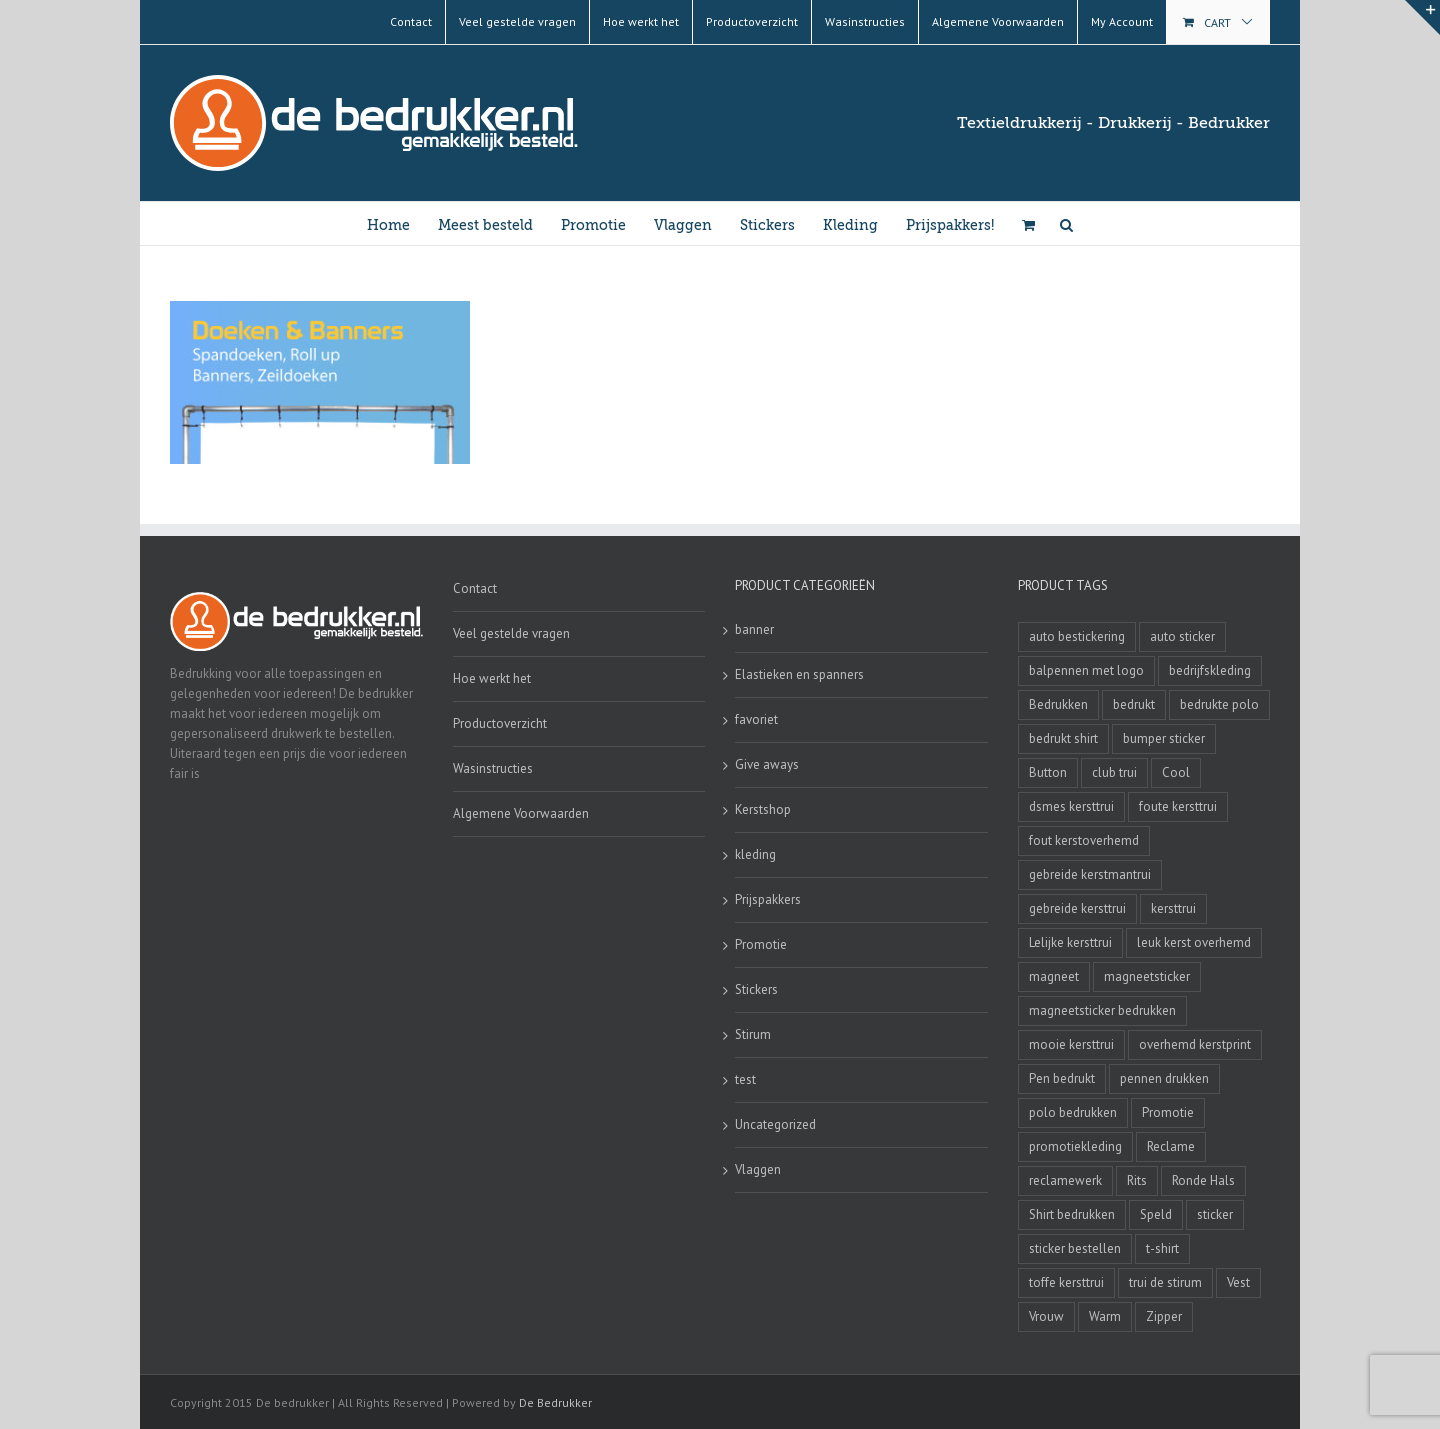 The height and width of the screenshot is (1429, 1440). Describe the element at coordinates (1062, 1078) in the screenshot. I see `Pen bedrukt [Pen bedrukt (2 producten)]` at that location.